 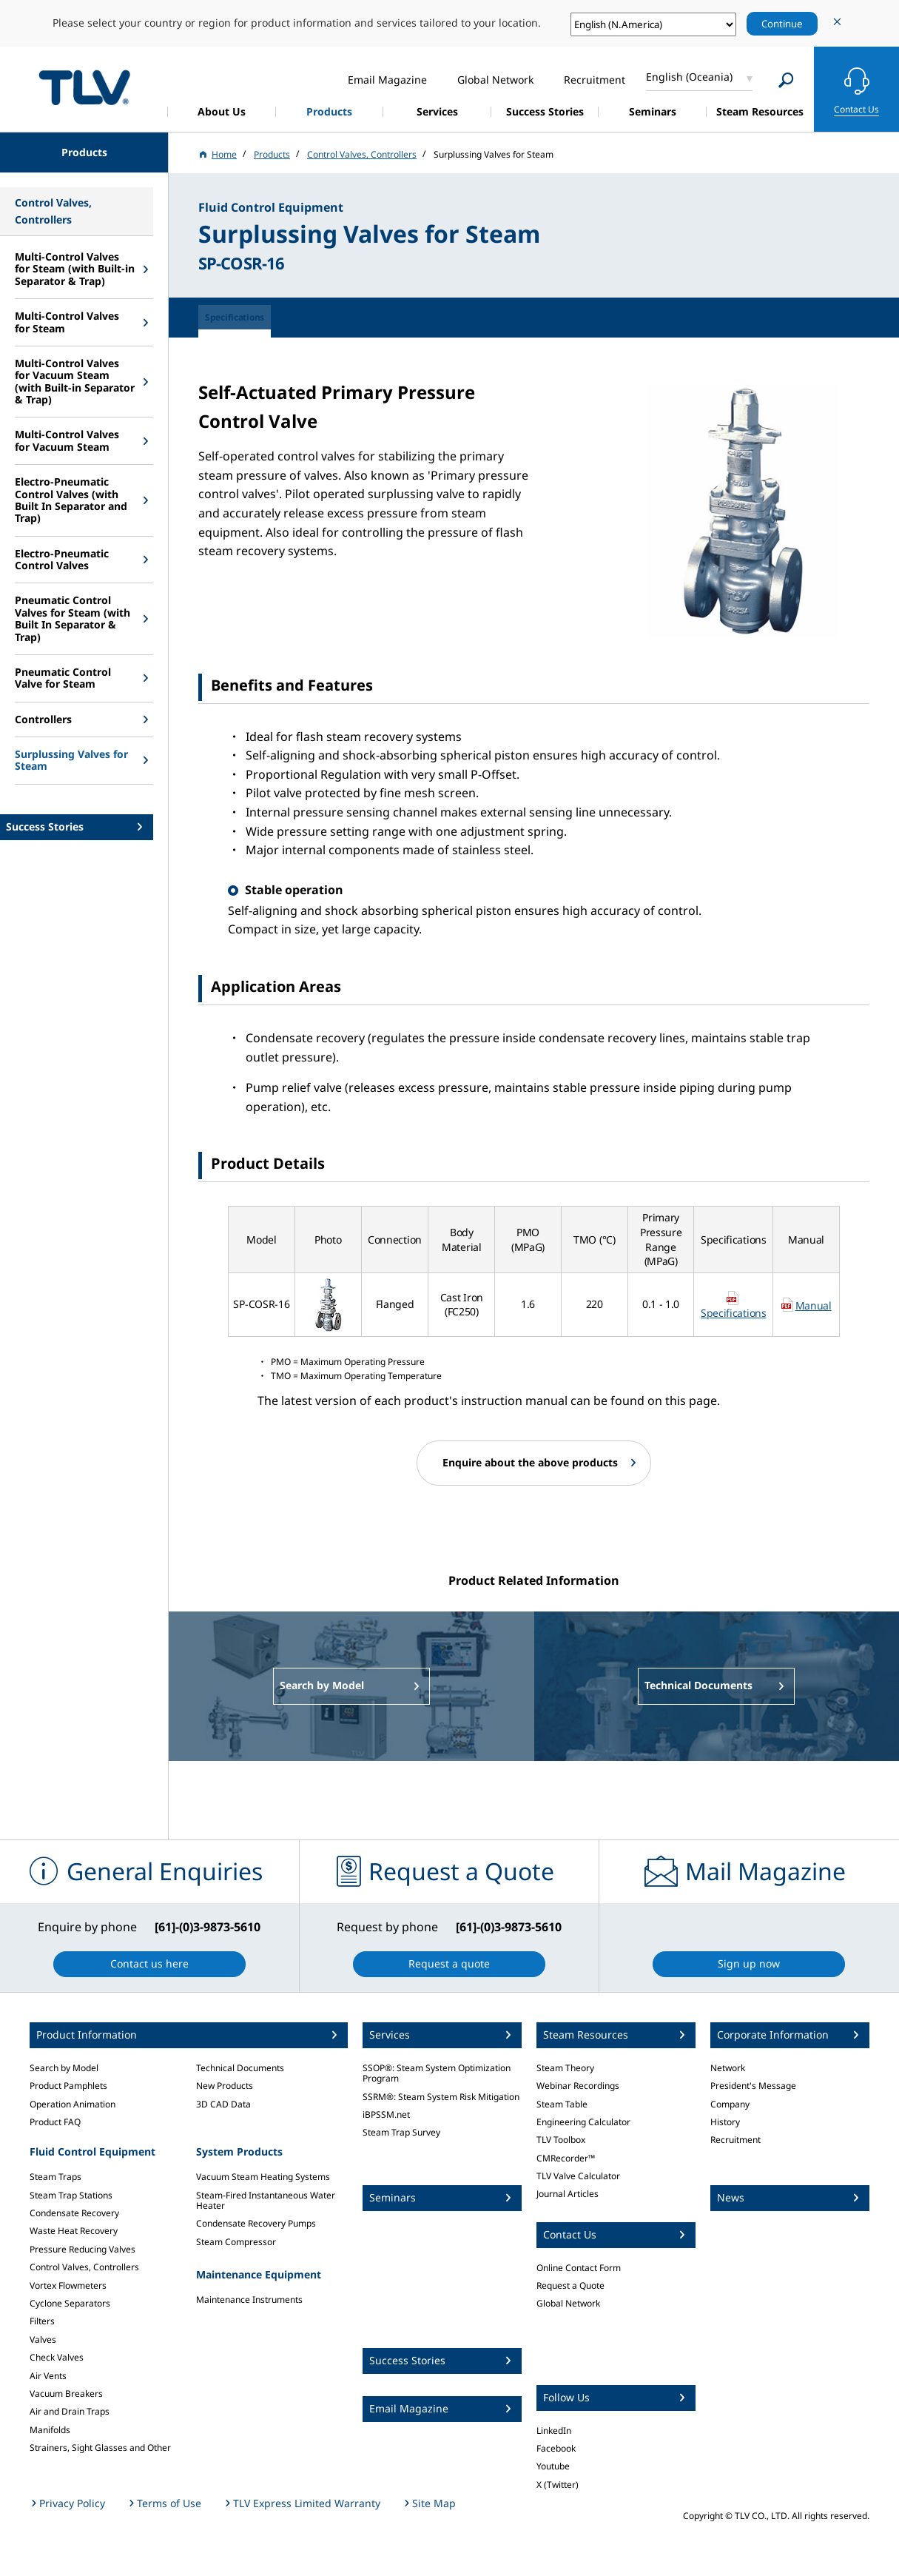 What do you see at coordinates (265, 2200) in the screenshot?
I see `Steam-Fired Instantaneous Water Heater` at bounding box center [265, 2200].